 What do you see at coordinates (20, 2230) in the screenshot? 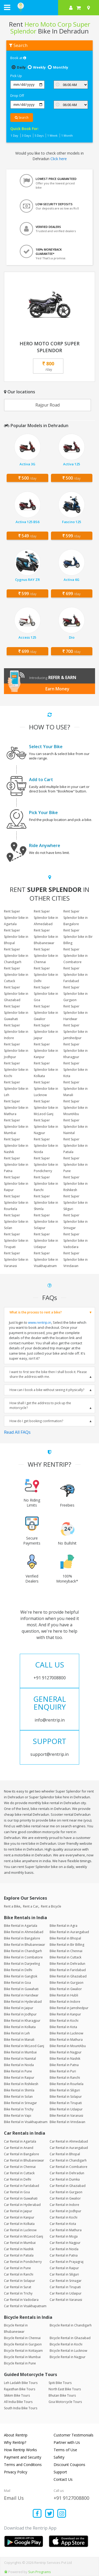
I see `Car Rental in Lucknow` at bounding box center [20, 2230].